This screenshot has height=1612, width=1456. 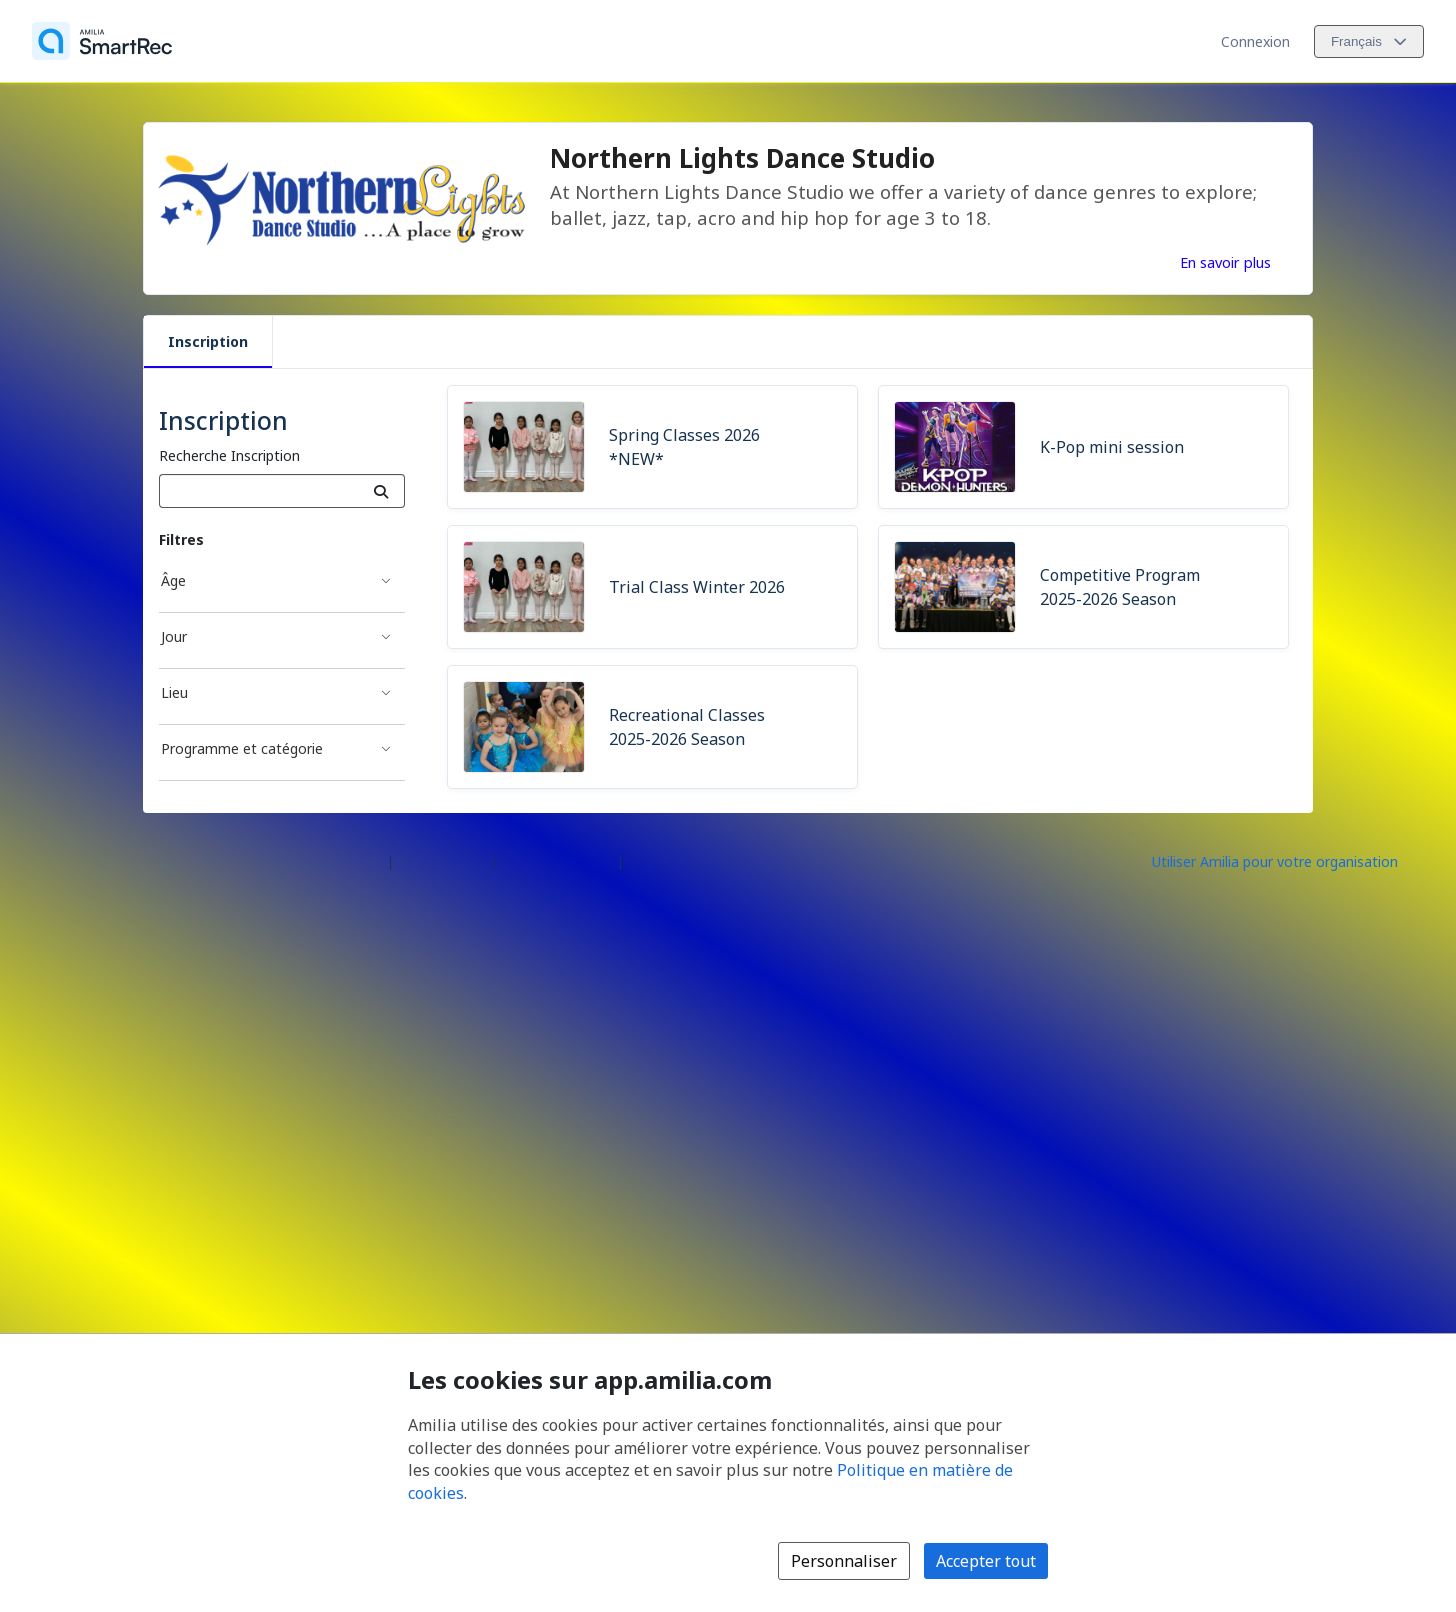 I want to click on Connexion, so click(x=1255, y=41).